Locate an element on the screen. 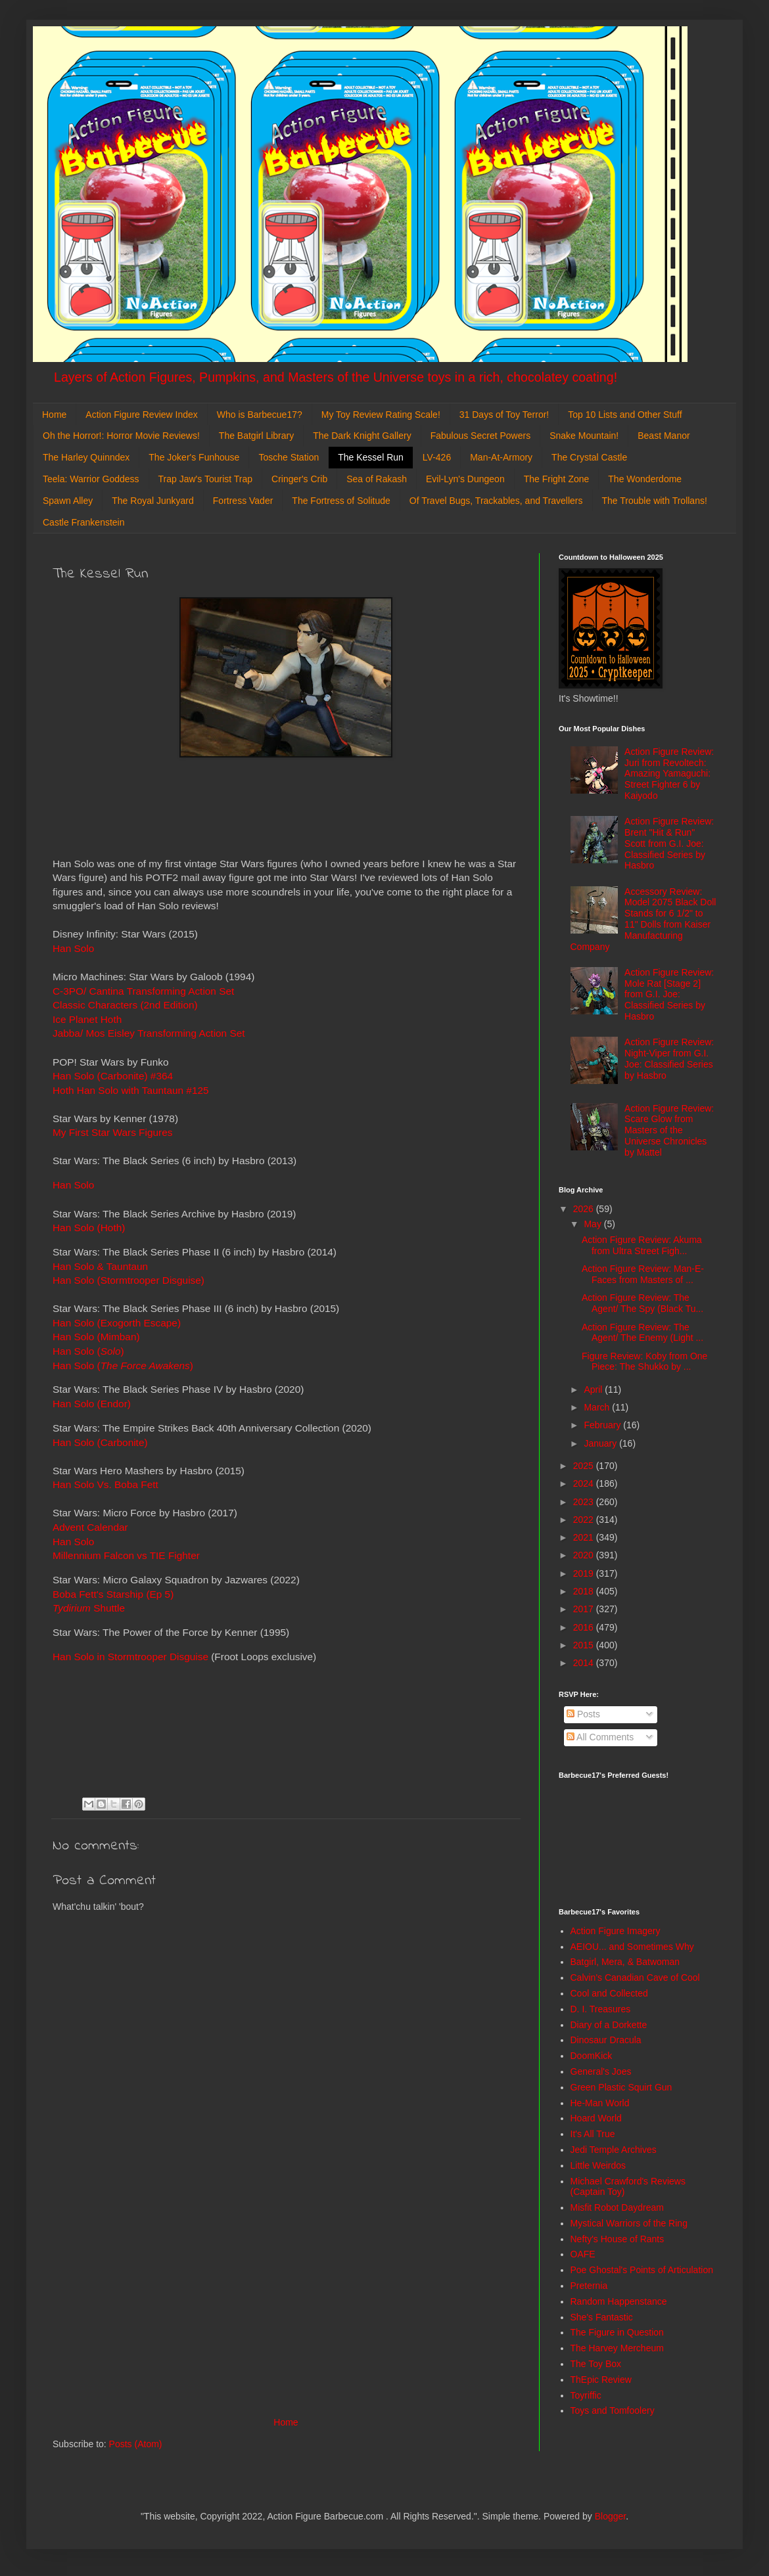 This screenshot has height=2576, width=769. Cringer's Crib is located at coordinates (299, 479).